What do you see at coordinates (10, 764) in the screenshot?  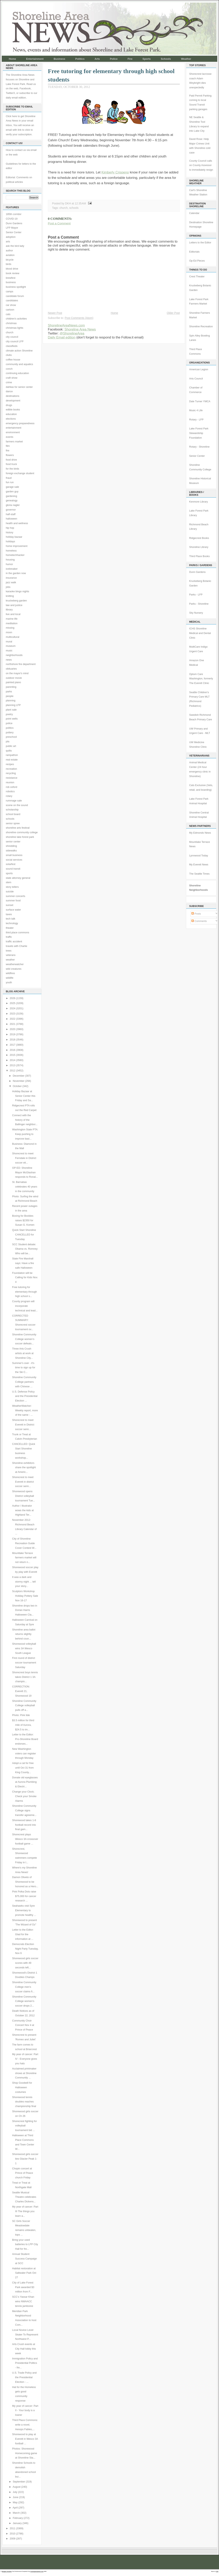 I see `recipes` at bounding box center [10, 764].